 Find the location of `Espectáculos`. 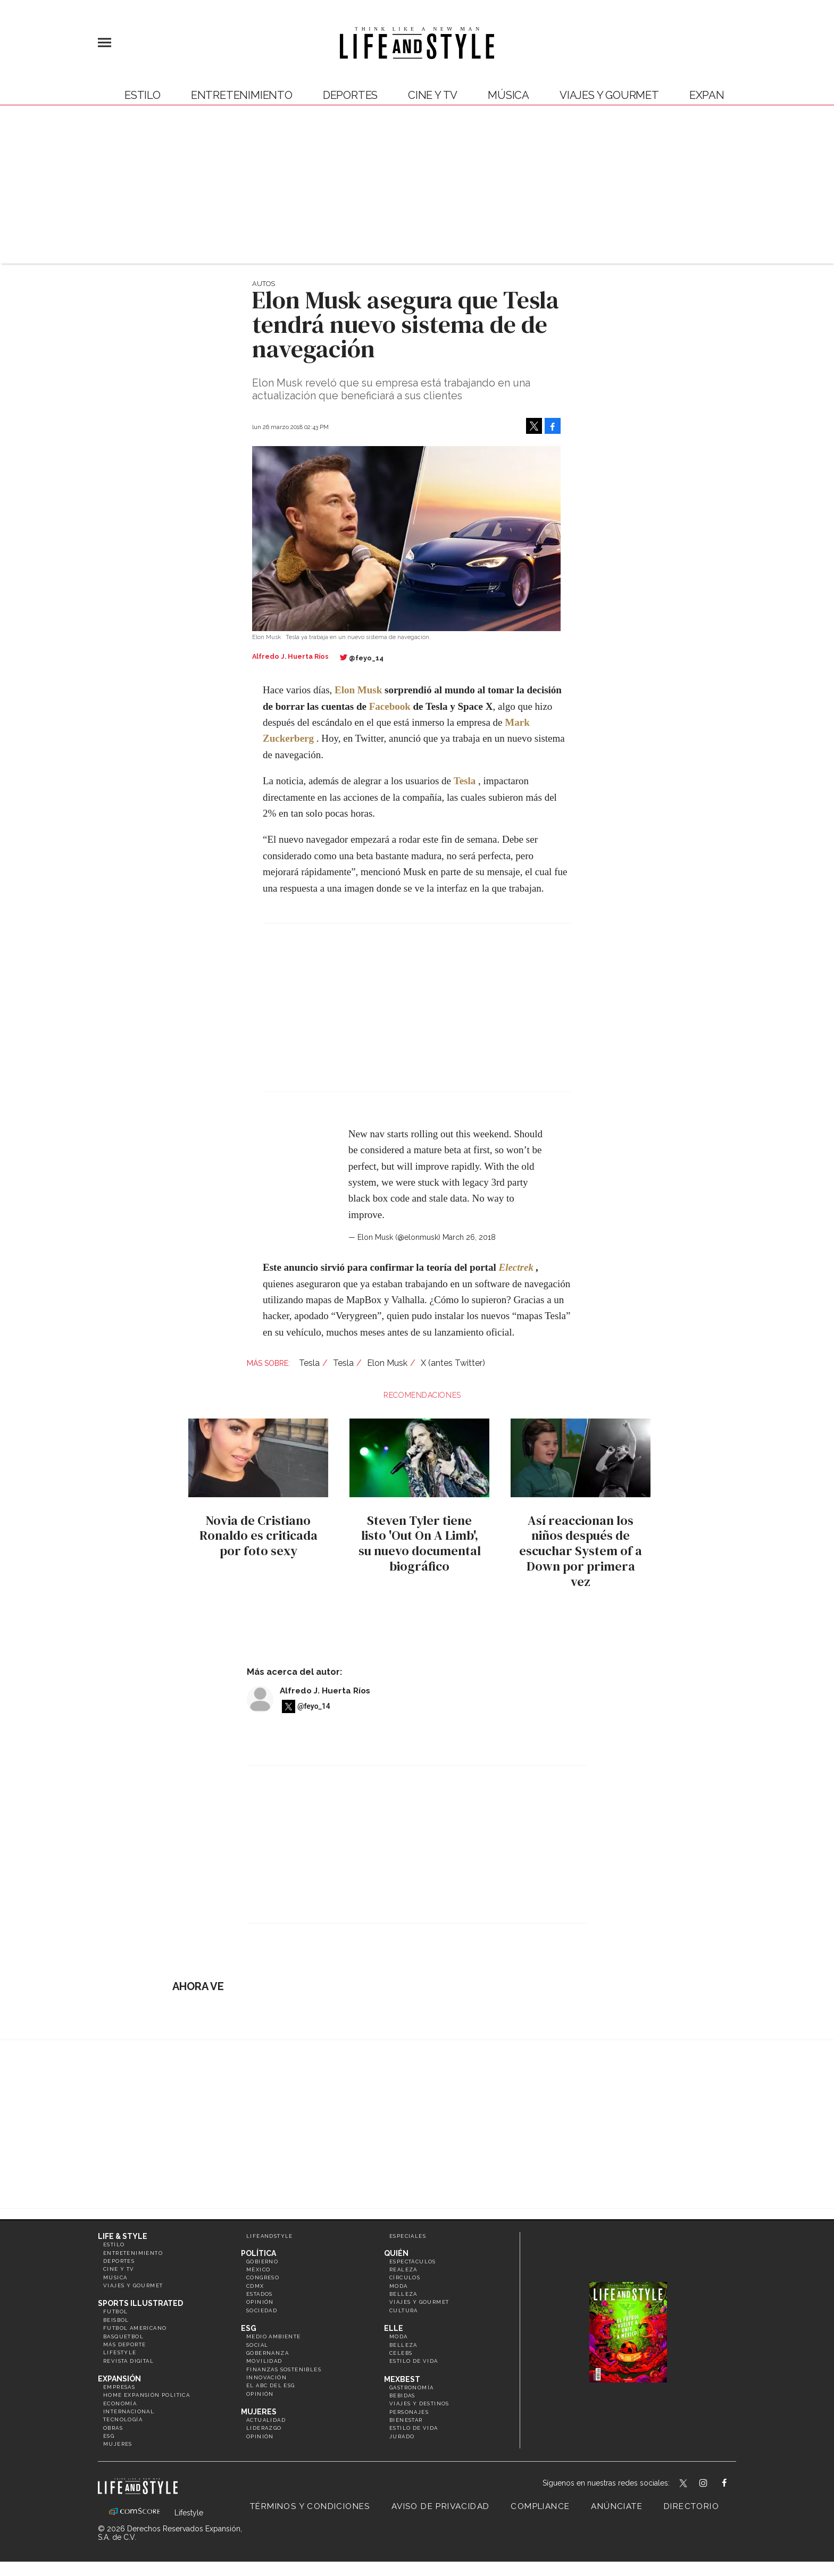

Espectáculos is located at coordinates (412, 2261).